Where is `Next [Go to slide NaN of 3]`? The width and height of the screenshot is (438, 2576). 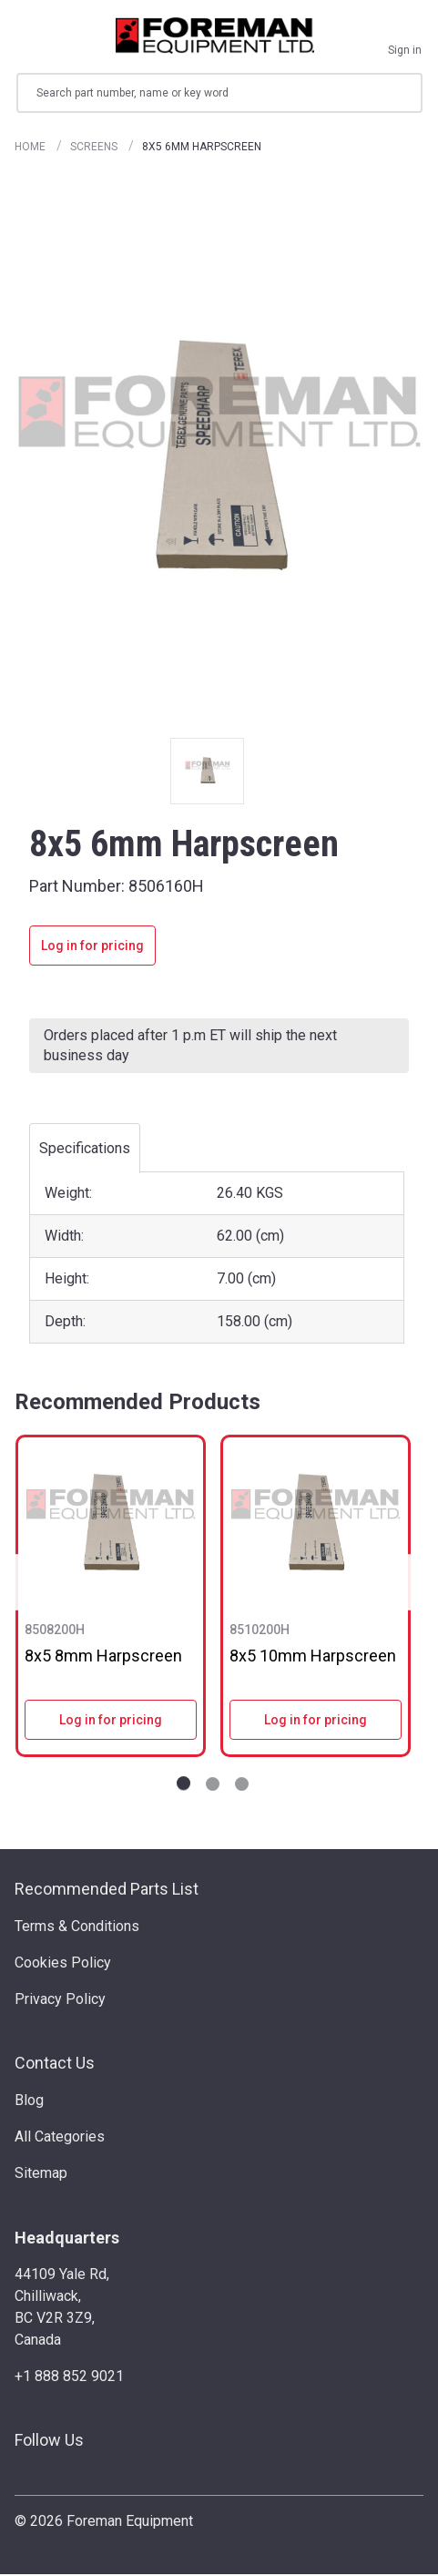
Next [Go to slide NaN of 3] is located at coordinates (403, 1584).